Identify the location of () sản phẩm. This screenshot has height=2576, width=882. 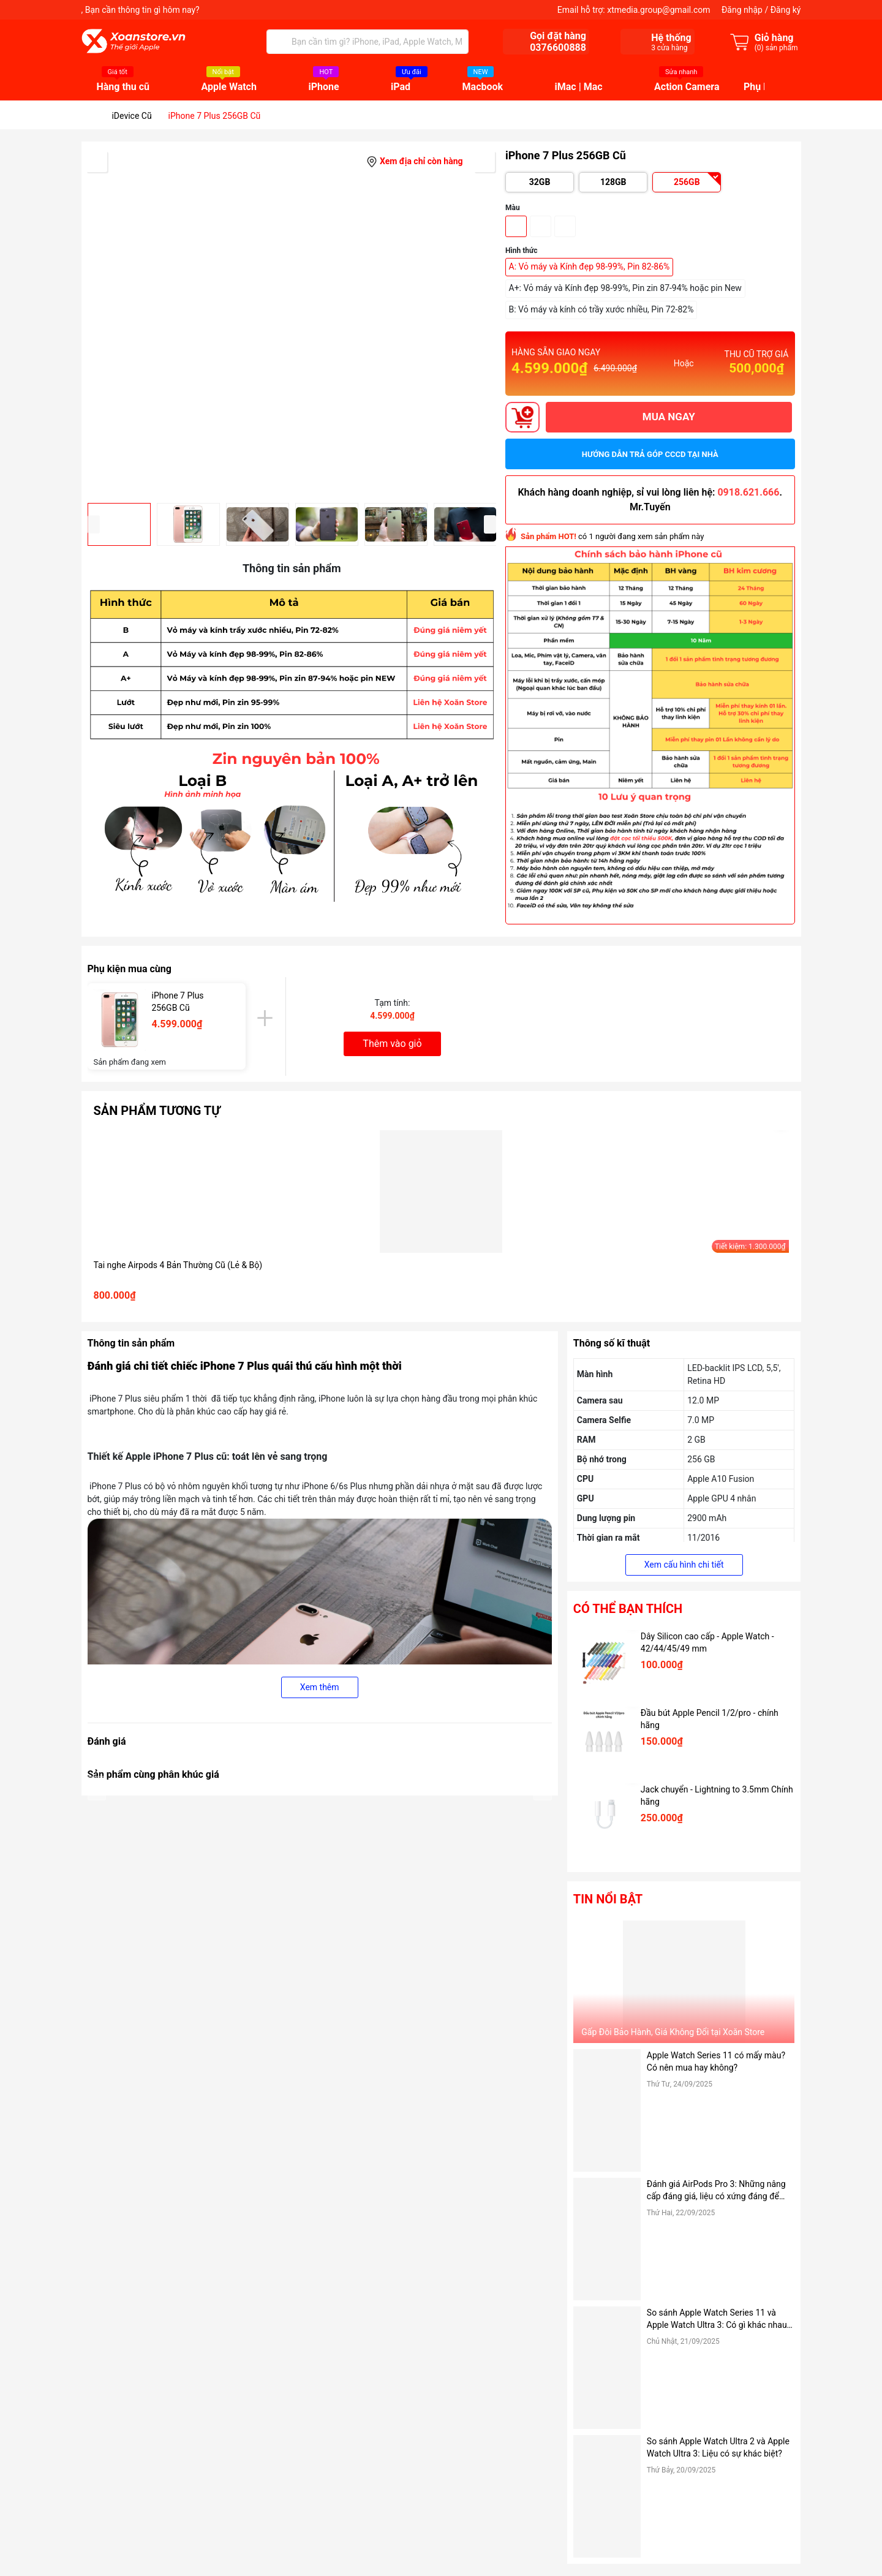
(776, 47).